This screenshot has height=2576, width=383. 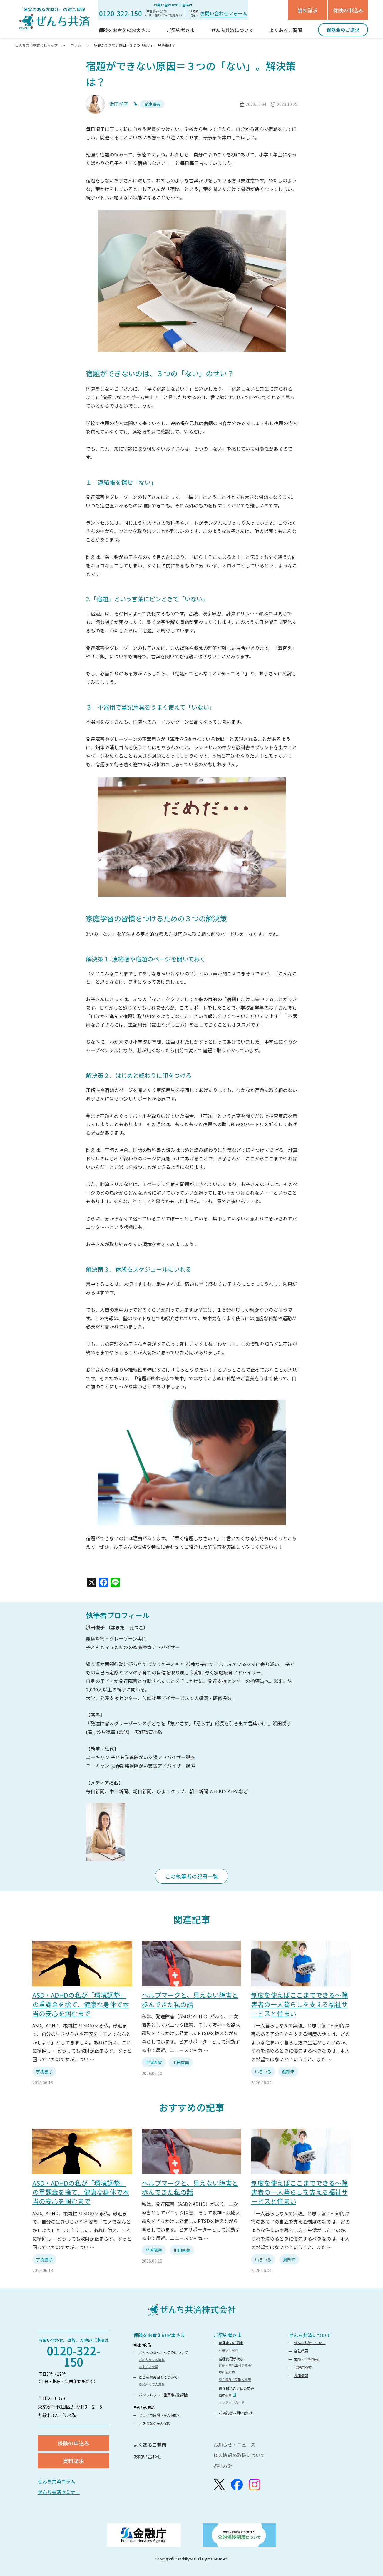 What do you see at coordinates (147, 2456) in the screenshot?
I see `お問い合わせ` at bounding box center [147, 2456].